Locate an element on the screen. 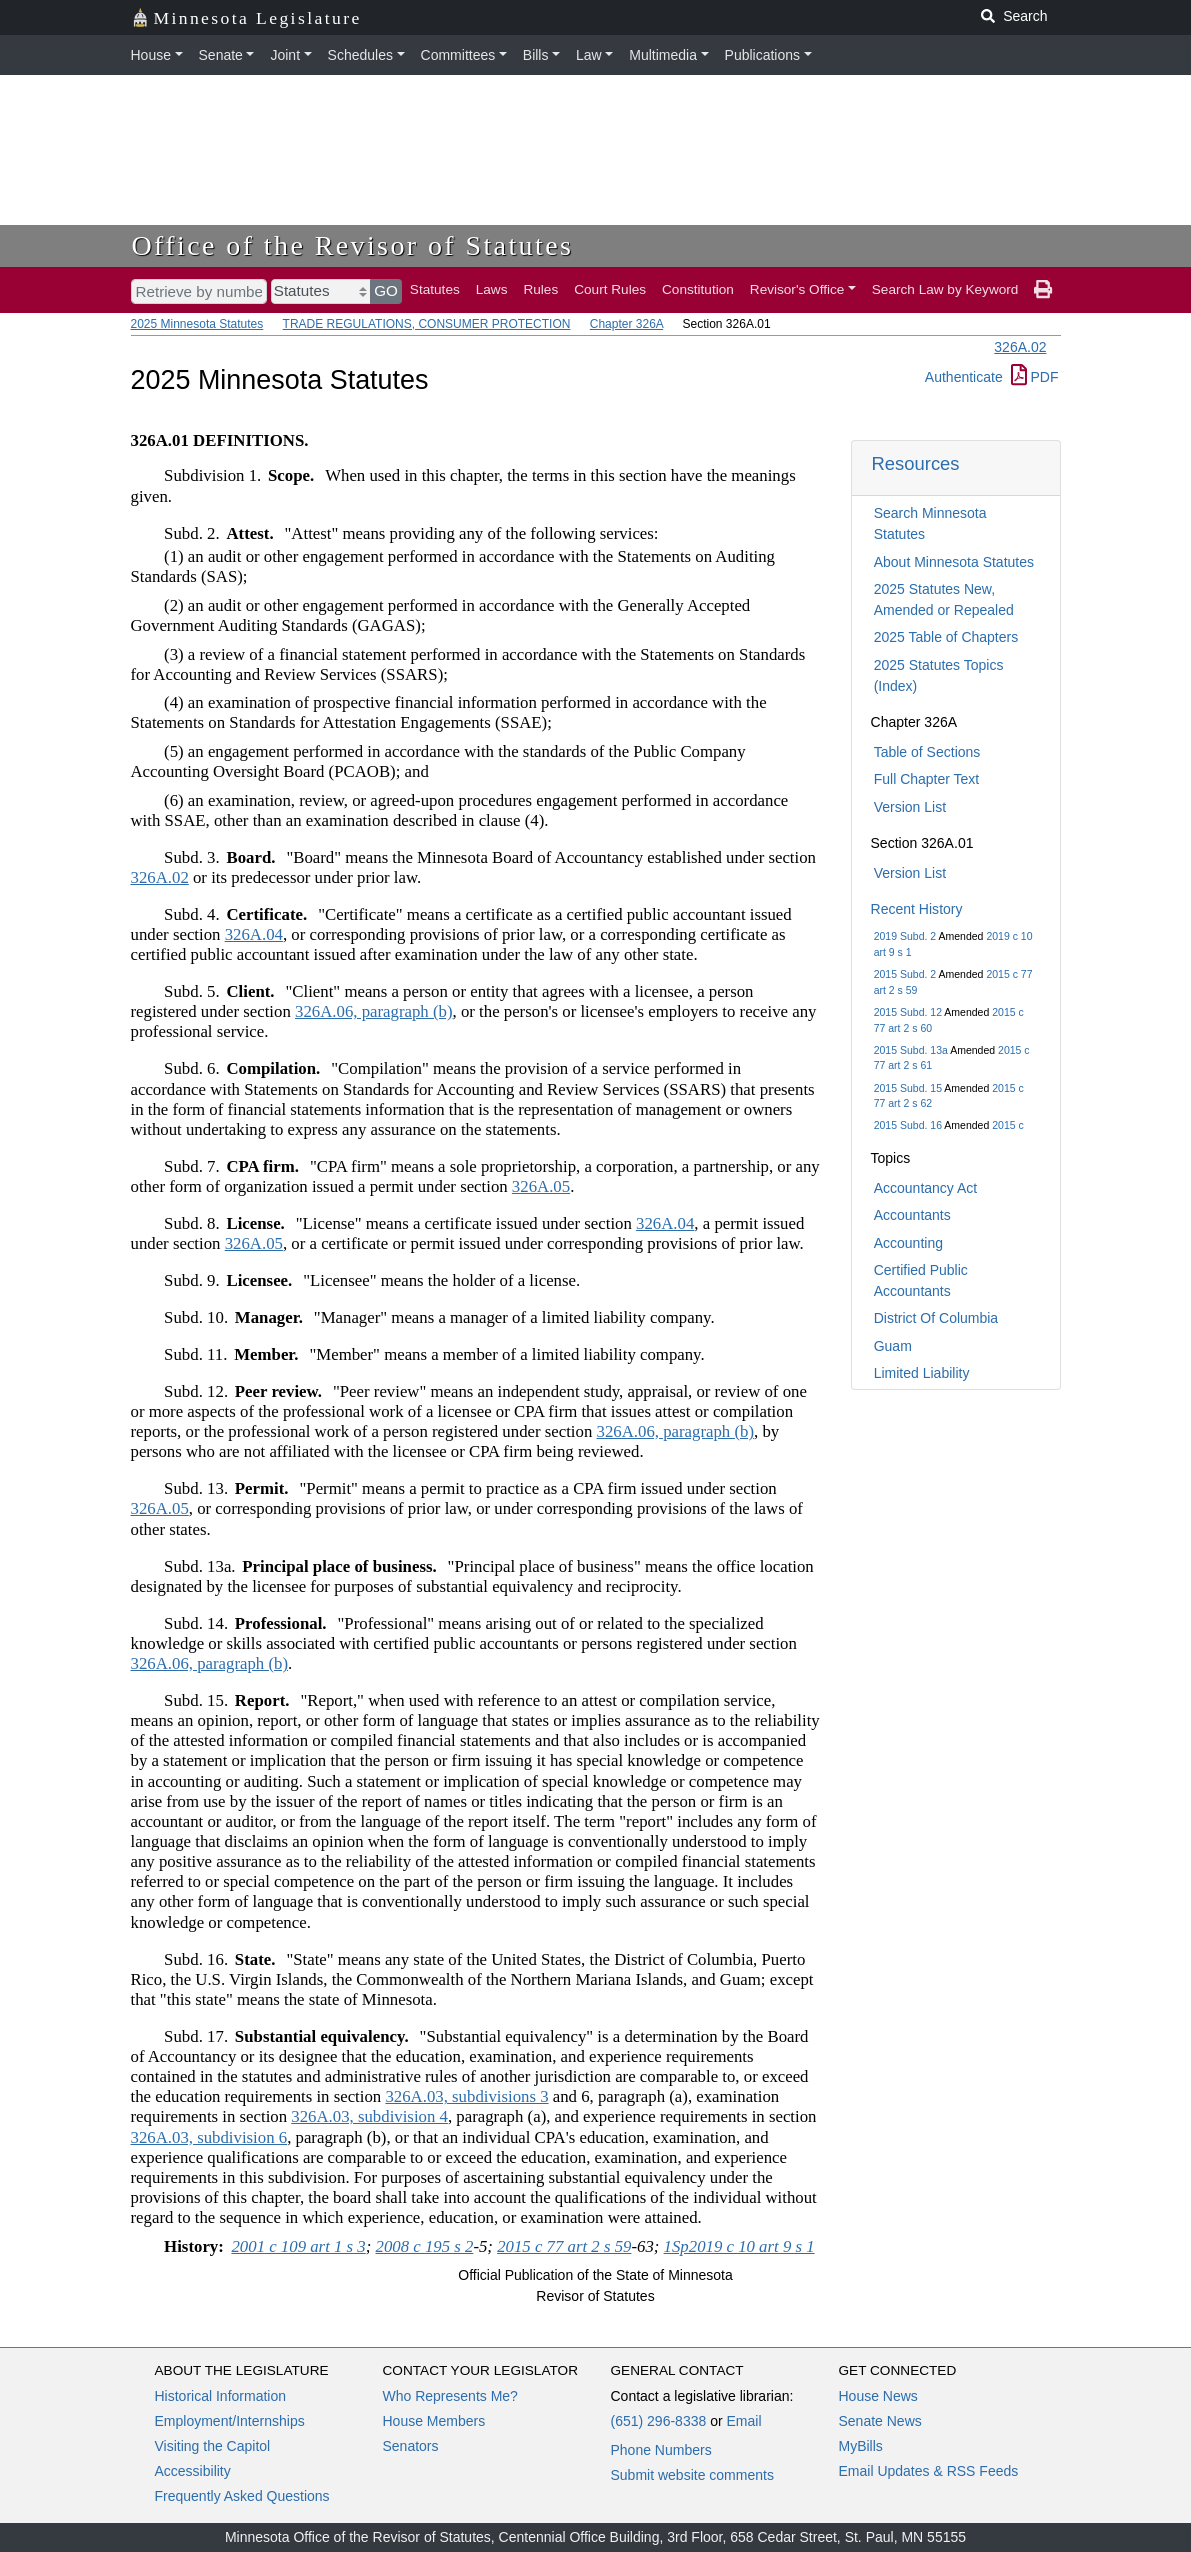 This screenshot has width=1191, height=2552. 1Sp2019 c 10 art 9 s 1 is located at coordinates (739, 2246).